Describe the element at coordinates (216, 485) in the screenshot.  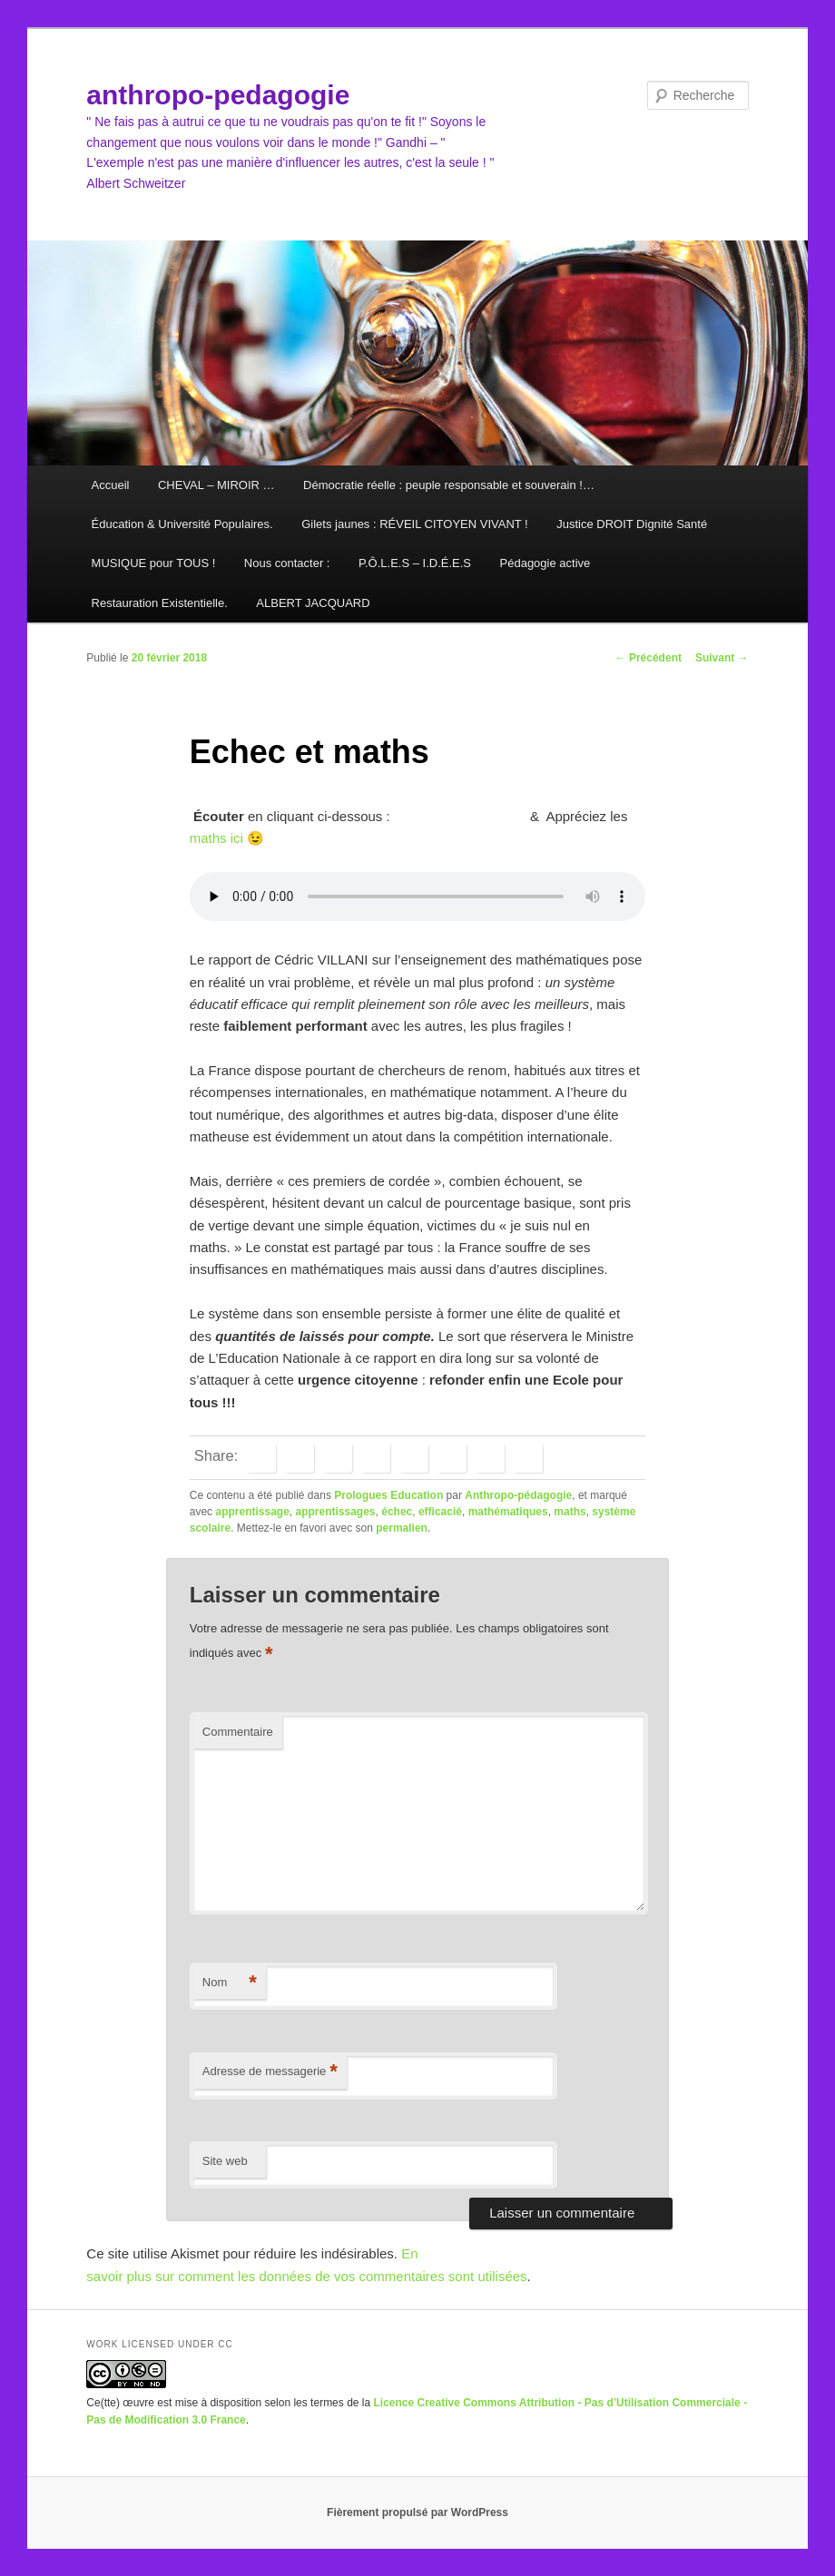
I see `CHEVAL – MIROIR …` at that location.